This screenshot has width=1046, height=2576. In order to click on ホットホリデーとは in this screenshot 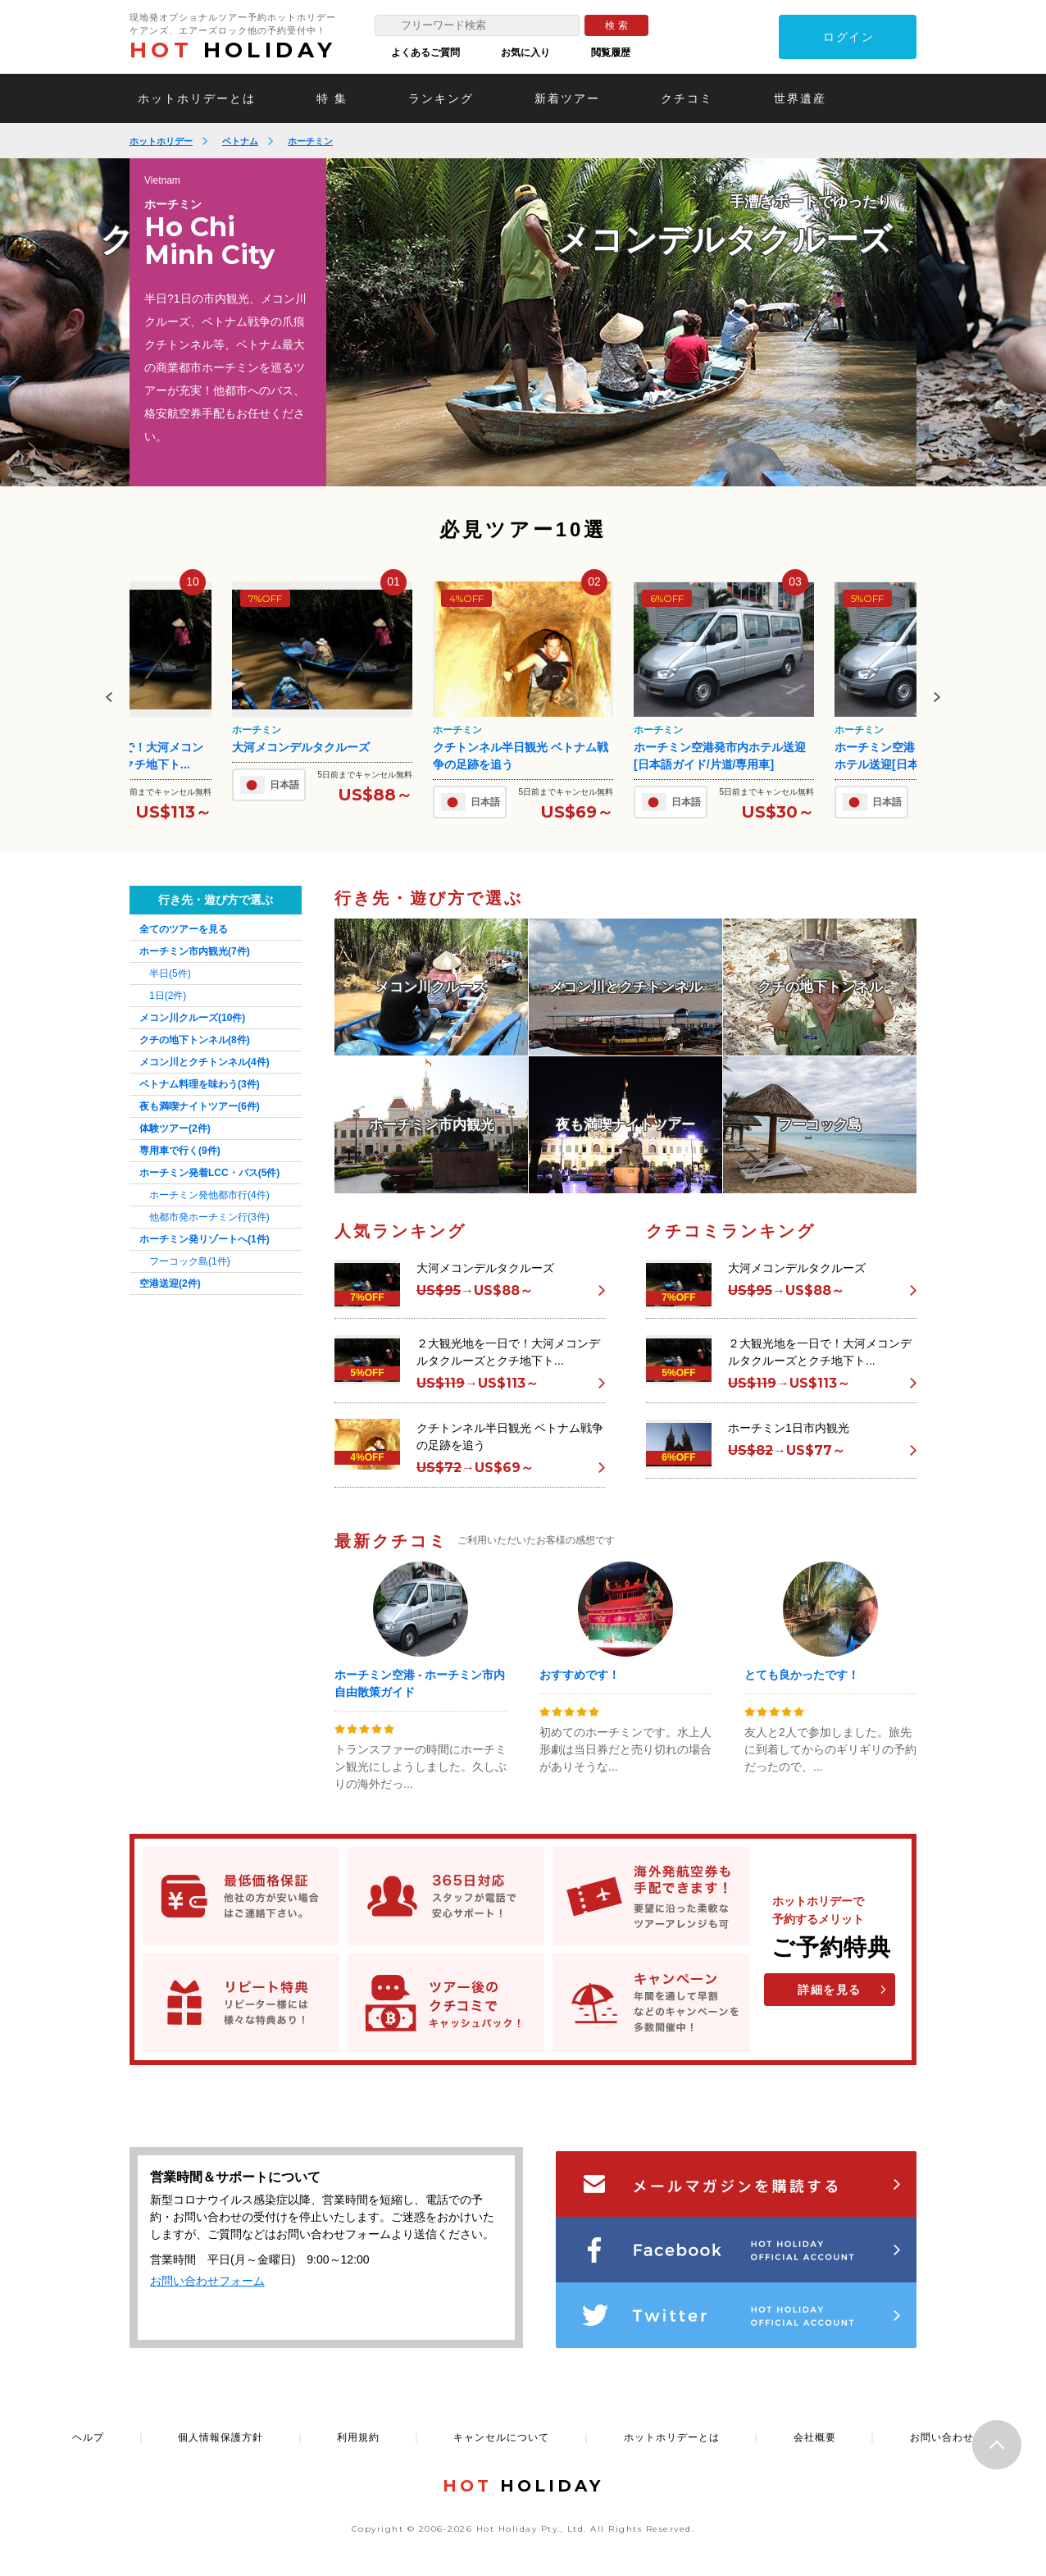, I will do `click(197, 98)`.